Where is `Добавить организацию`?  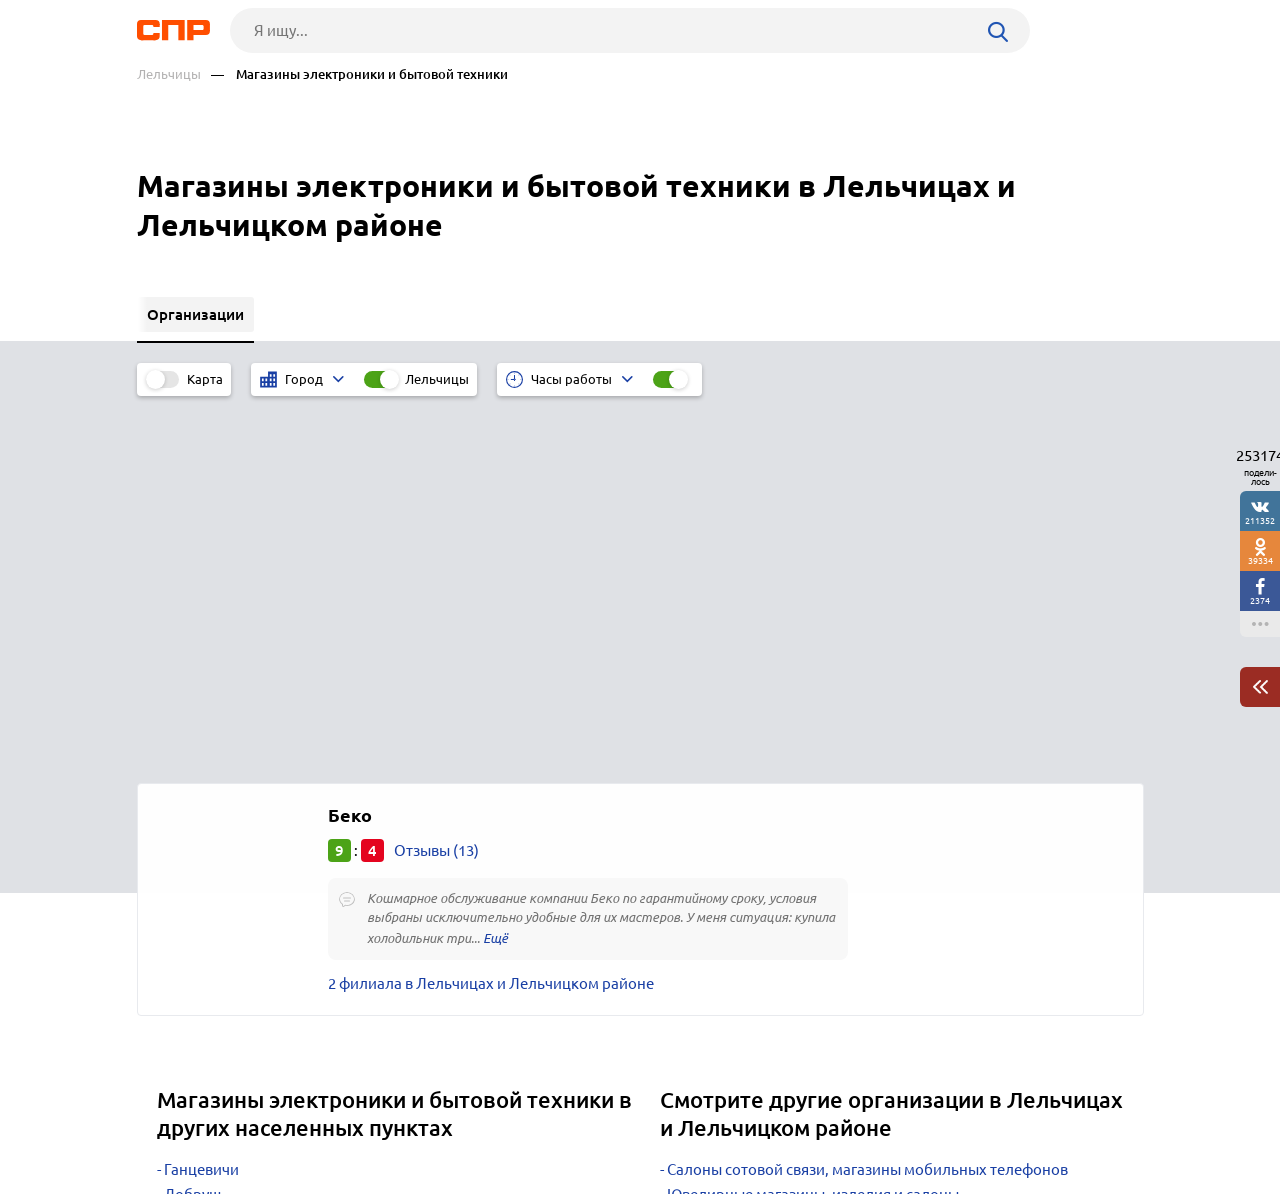
Добавить организацию is located at coordinates (1054, 1119).